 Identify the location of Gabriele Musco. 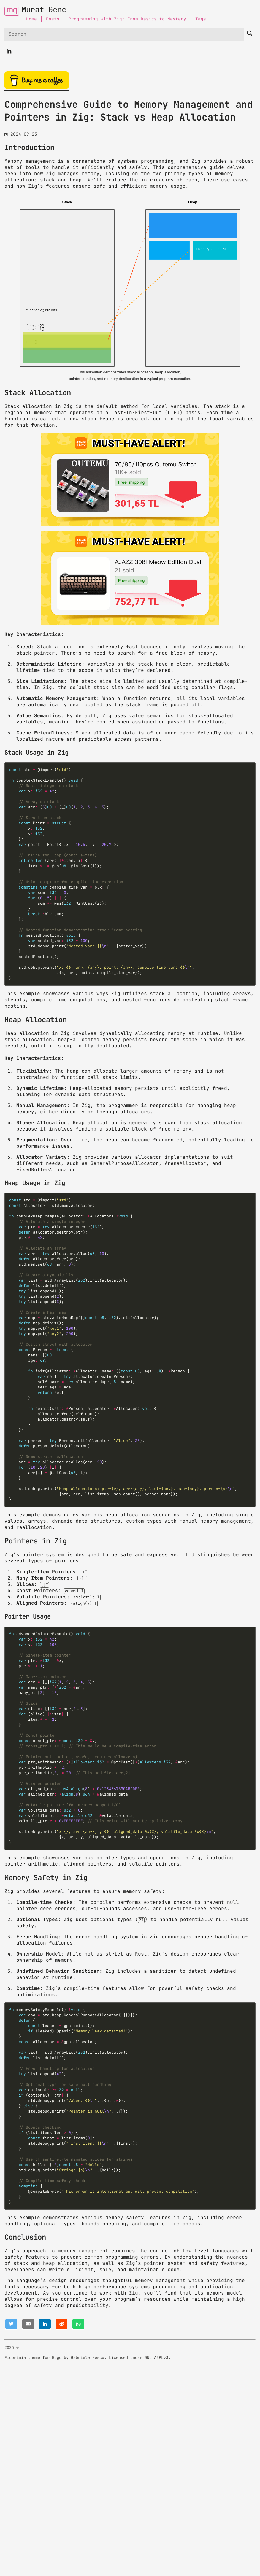
(87, 2564).